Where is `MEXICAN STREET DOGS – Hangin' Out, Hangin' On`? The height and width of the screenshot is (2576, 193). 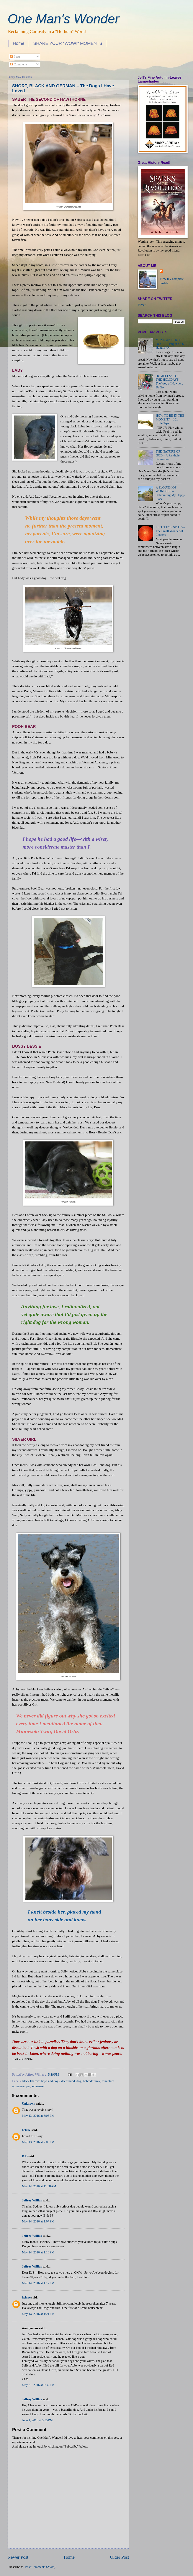 MEXICAN STREET DOGS – Hangin' Out, Hangin' On is located at coordinates (170, 343).